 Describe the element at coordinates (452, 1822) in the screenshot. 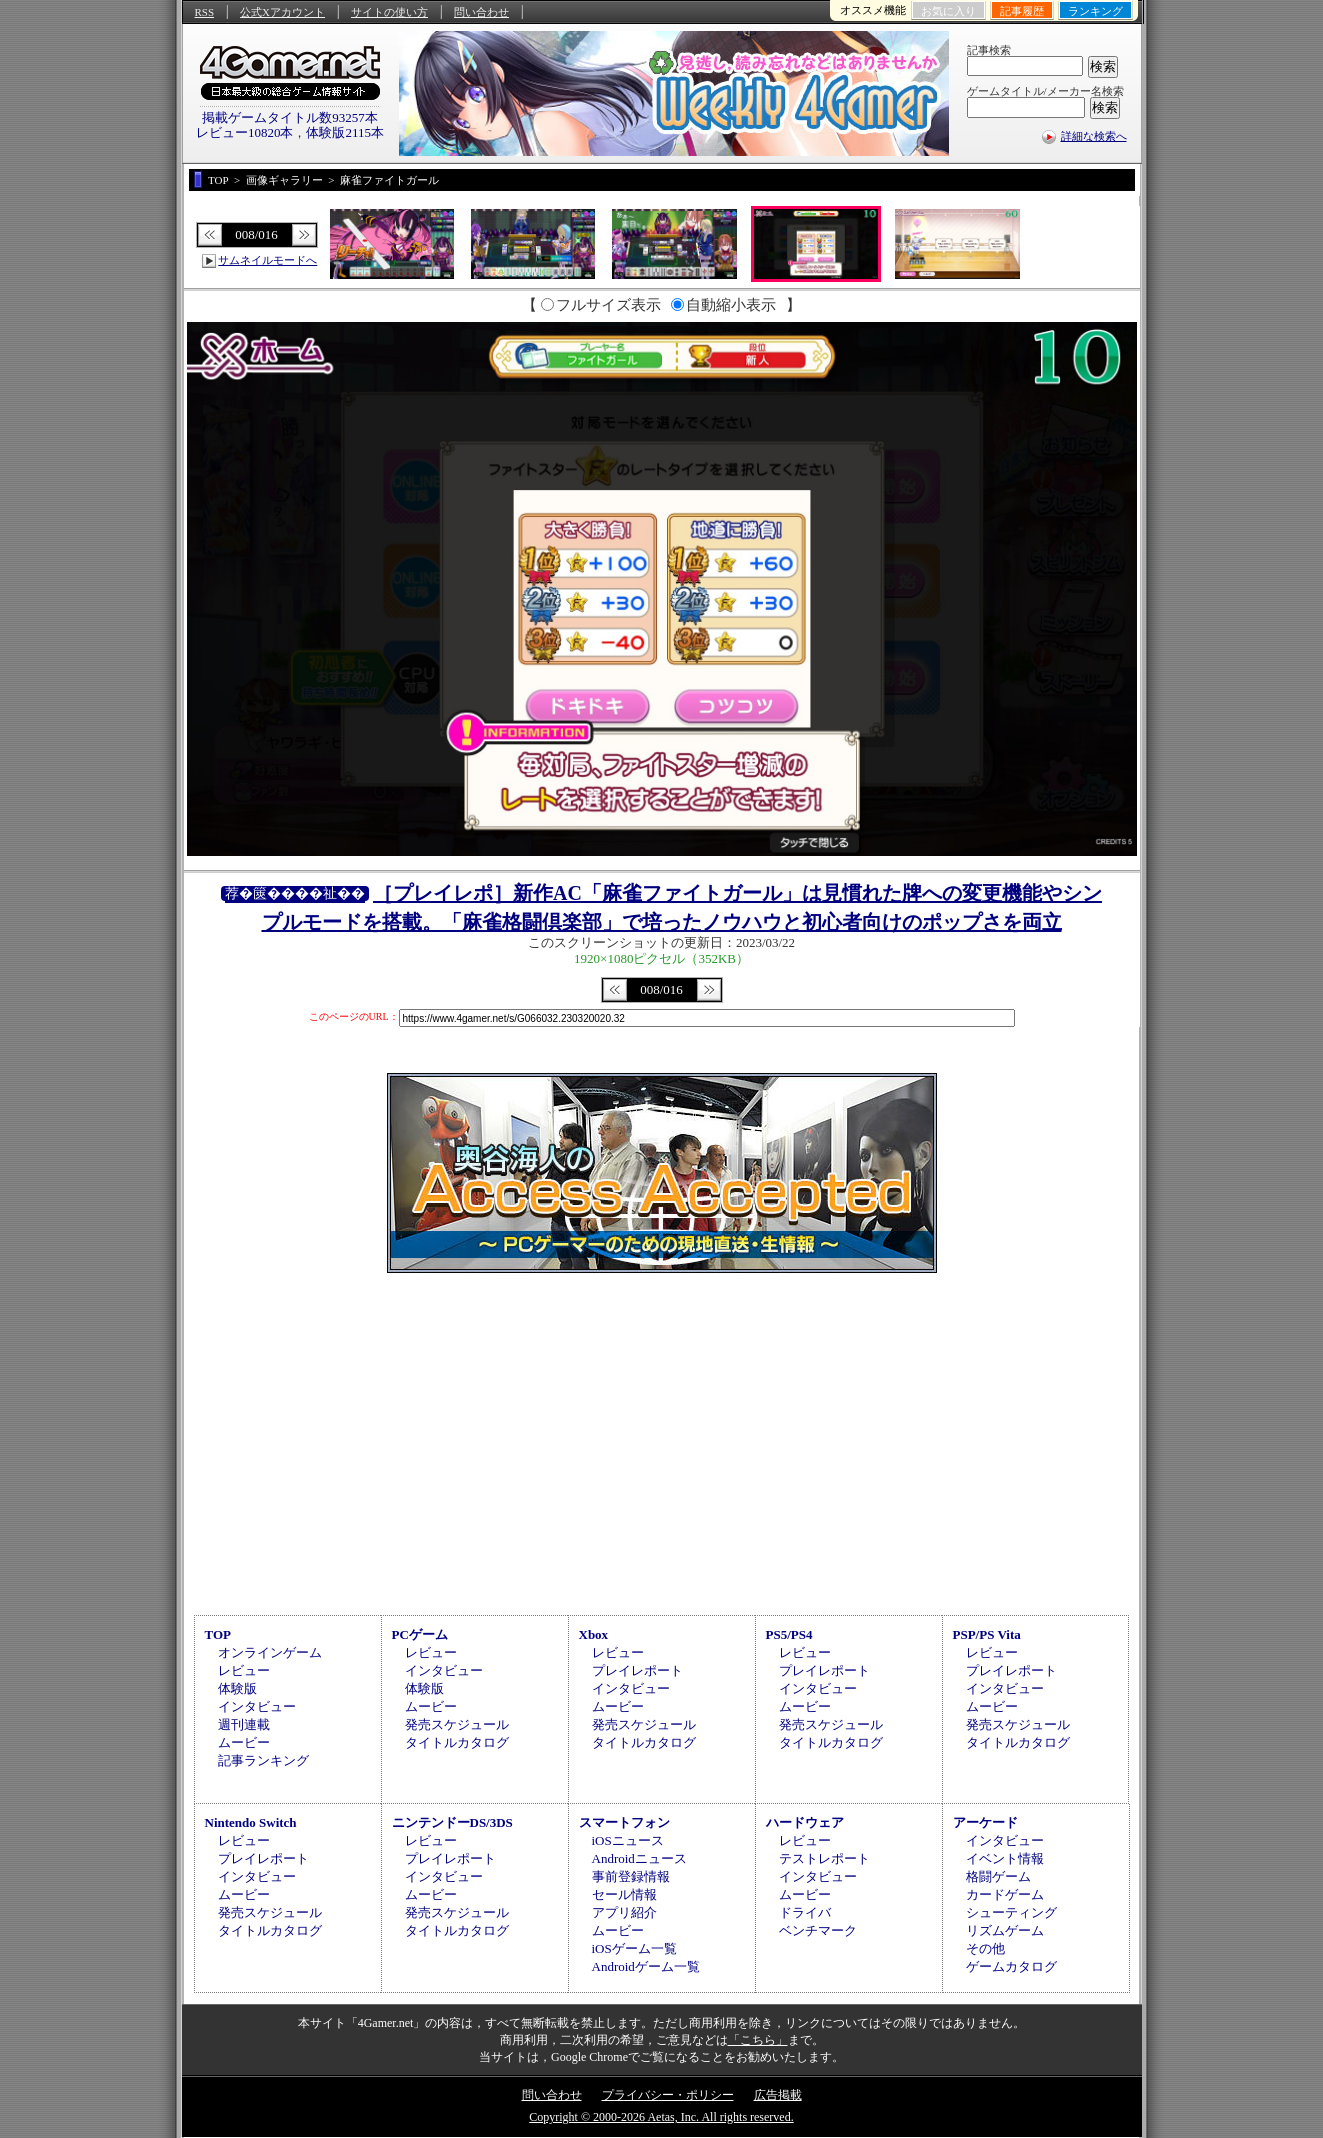

I see `ニンテンドーDS/3DS` at that location.